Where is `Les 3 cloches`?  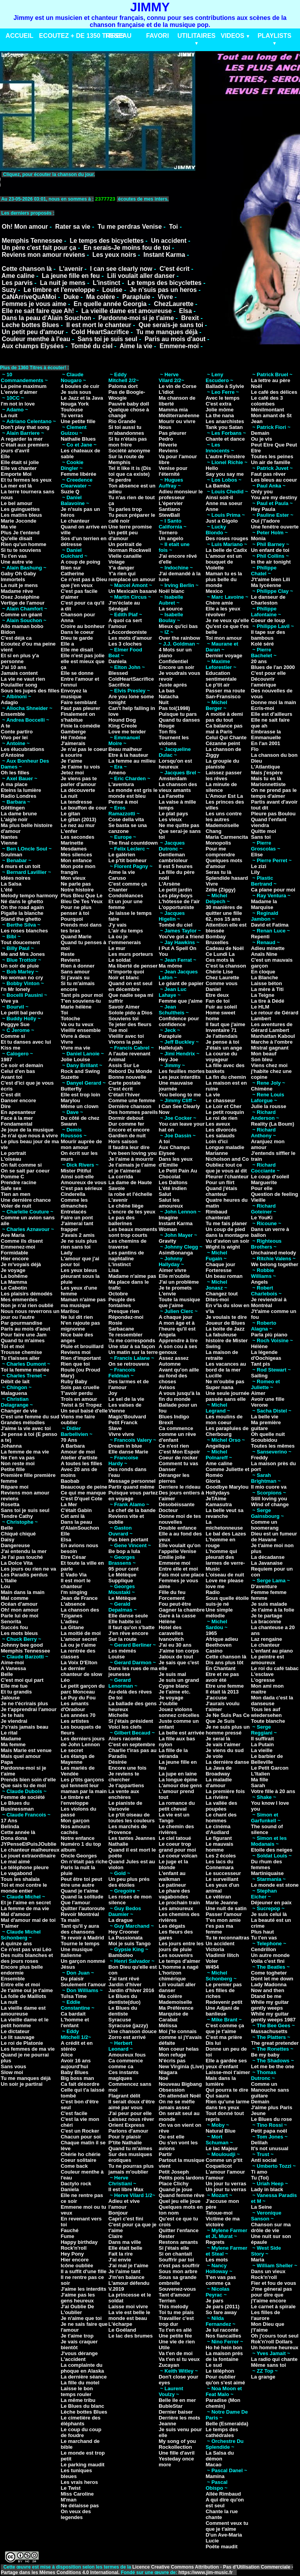 Les 3 cloches is located at coordinates (125, 644).